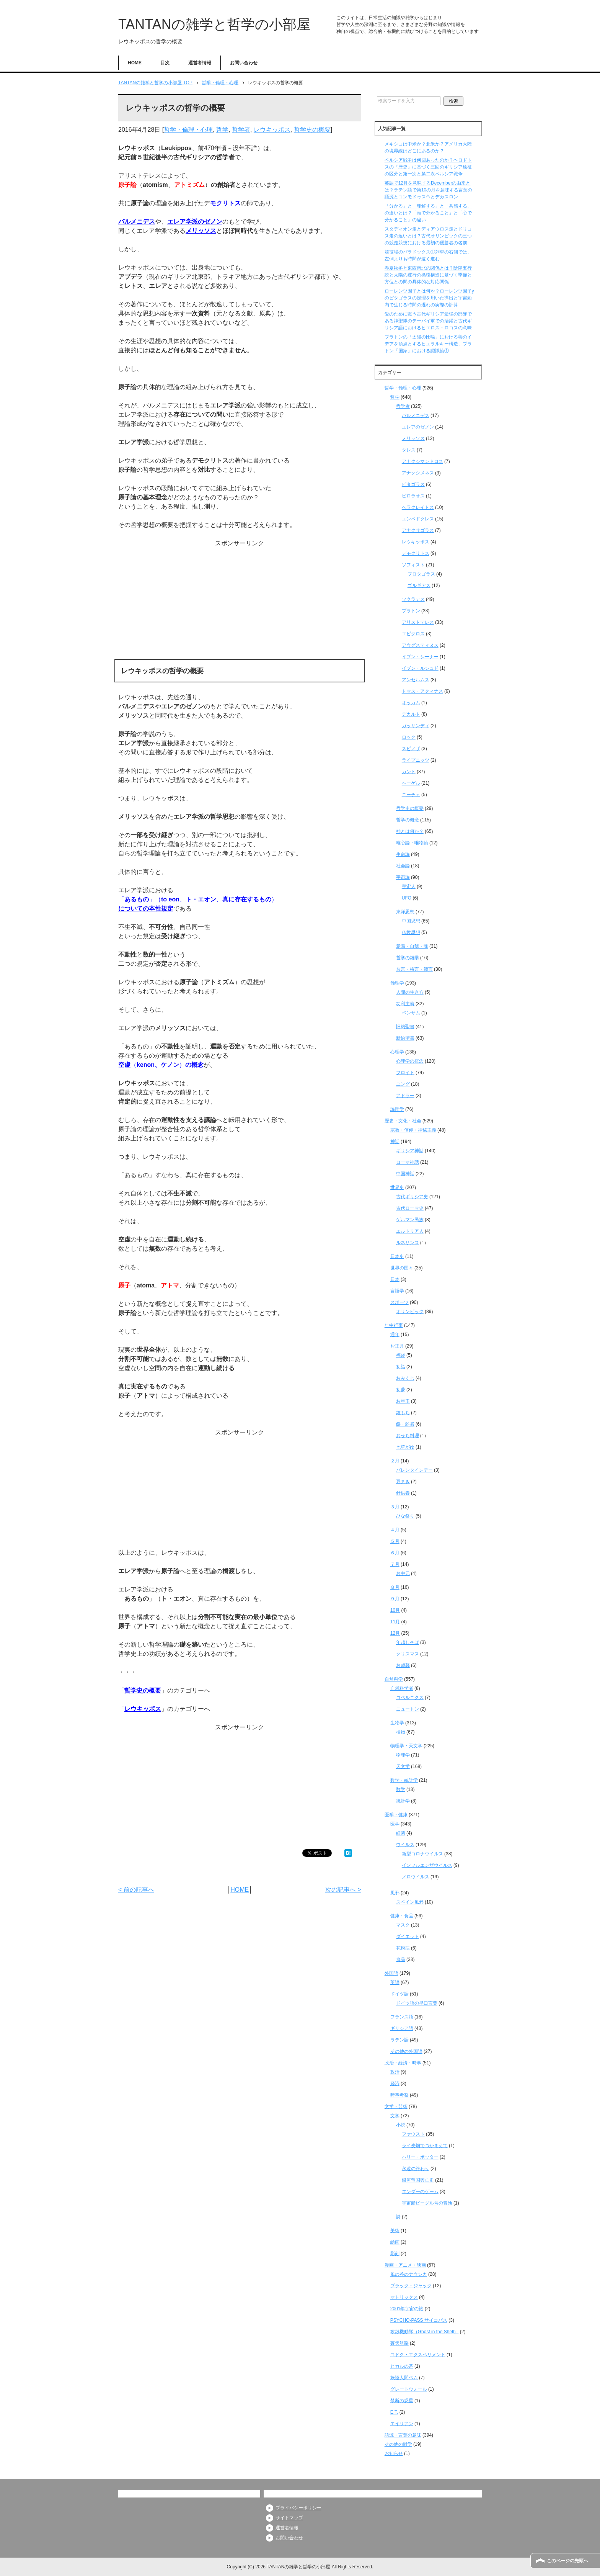 This screenshot has width=600, height=2576. Describe the element at coordinates (410, 1208) in the screenshot. I see `古代ローマ史` at that location.